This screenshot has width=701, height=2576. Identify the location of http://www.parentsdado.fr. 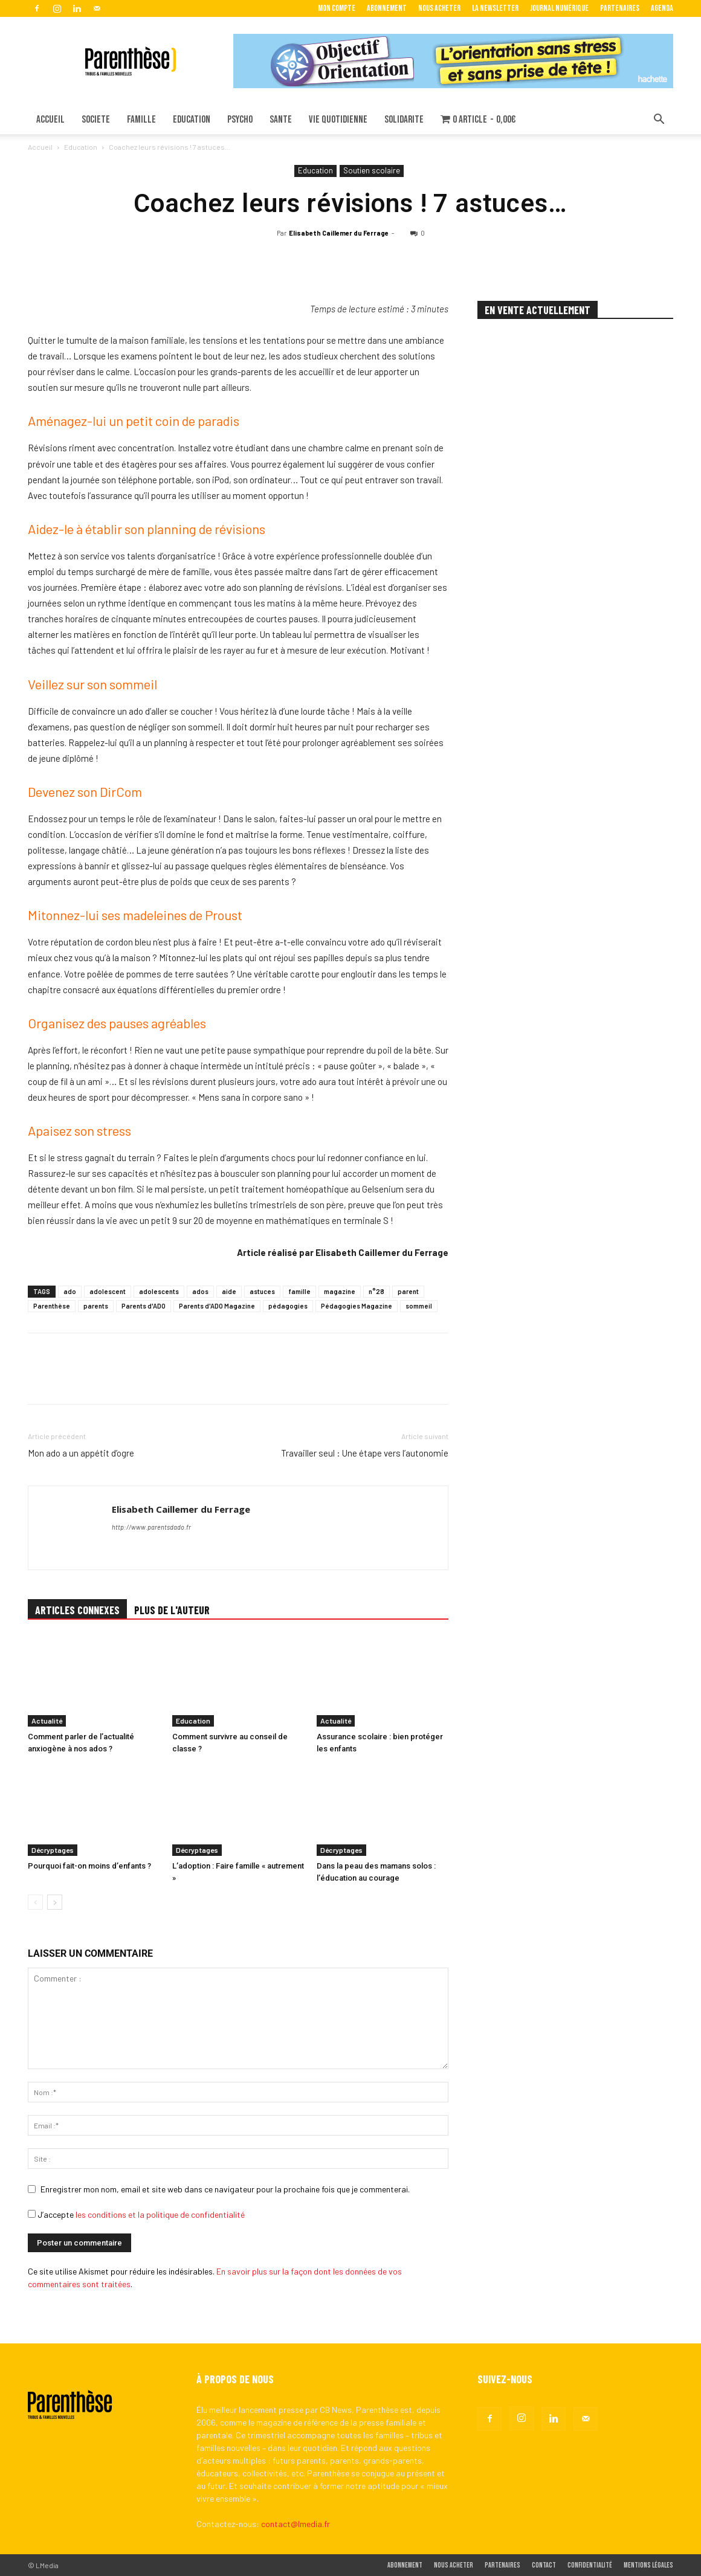
(151, 1527).